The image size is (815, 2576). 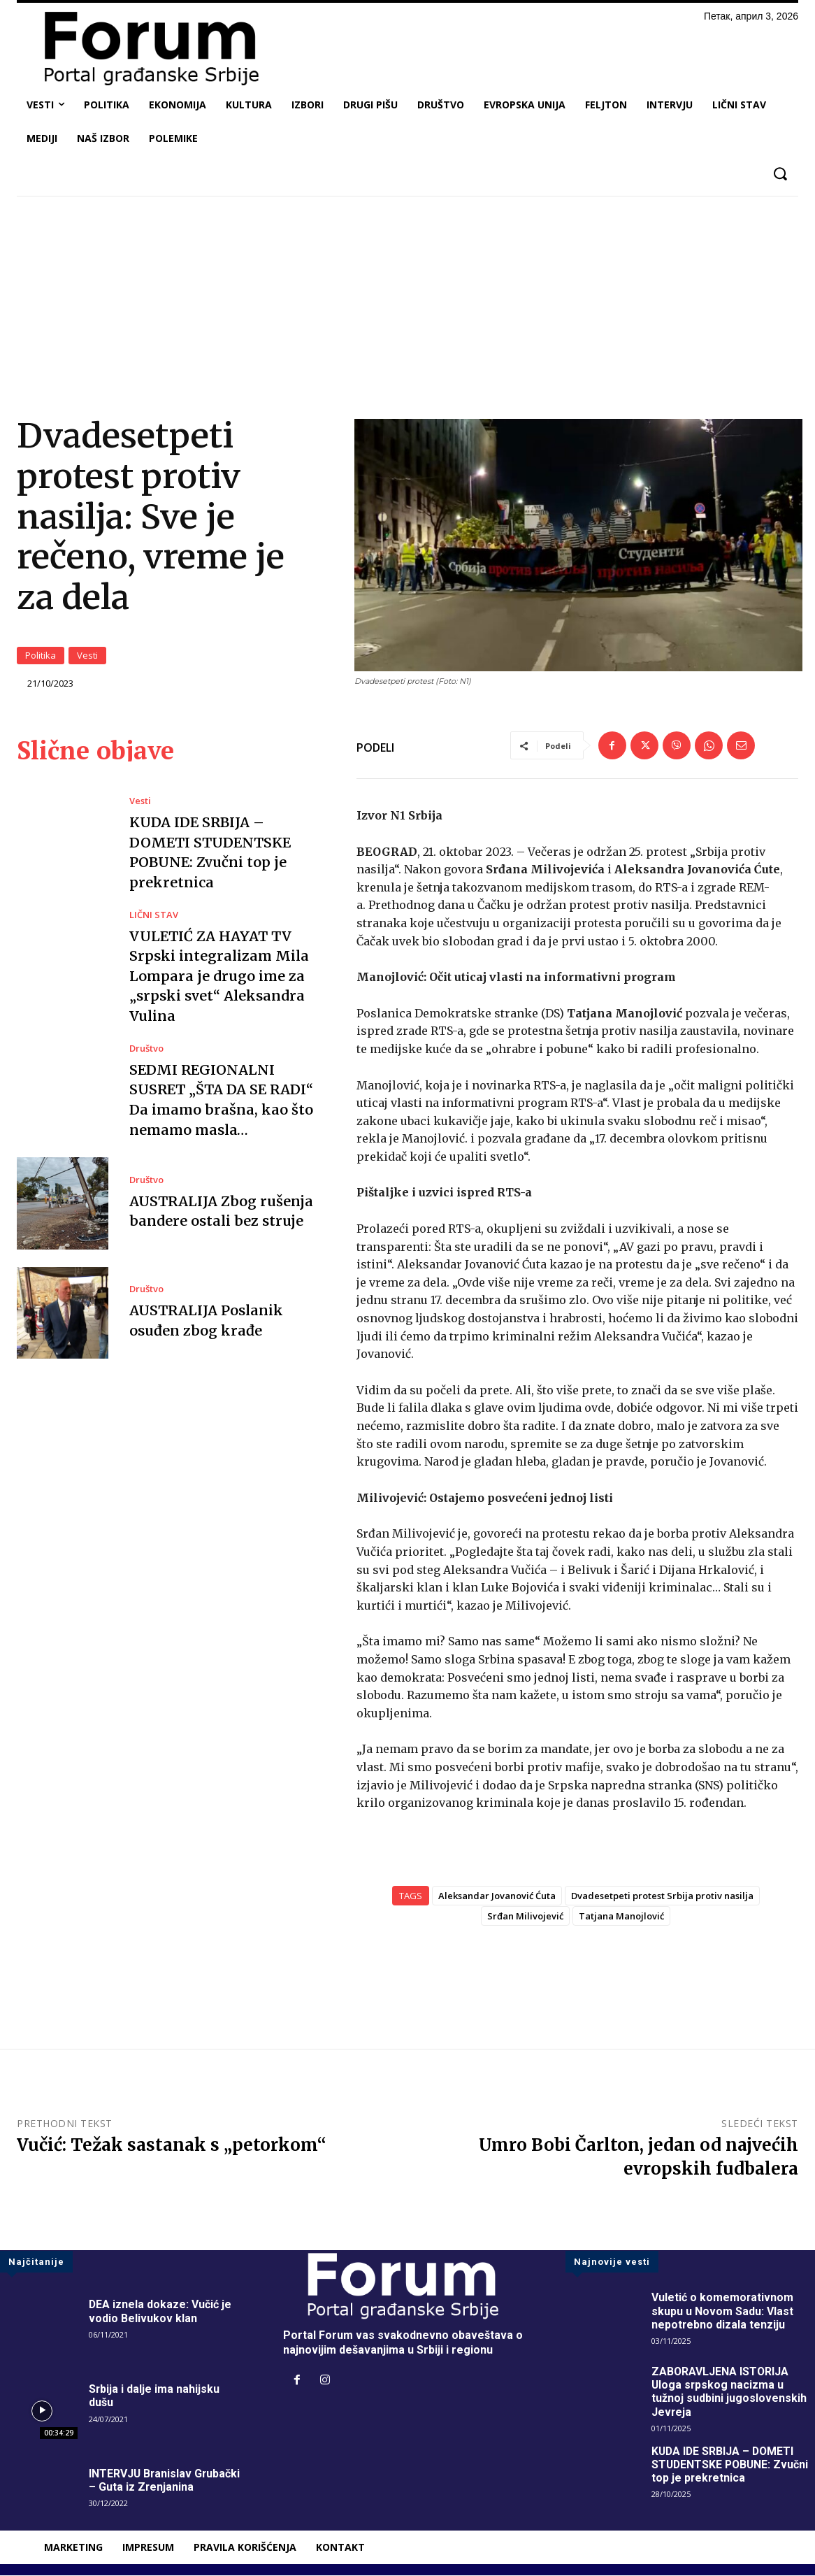 I want to click on Srđan Milivojević, so click(x=525, y=1917).